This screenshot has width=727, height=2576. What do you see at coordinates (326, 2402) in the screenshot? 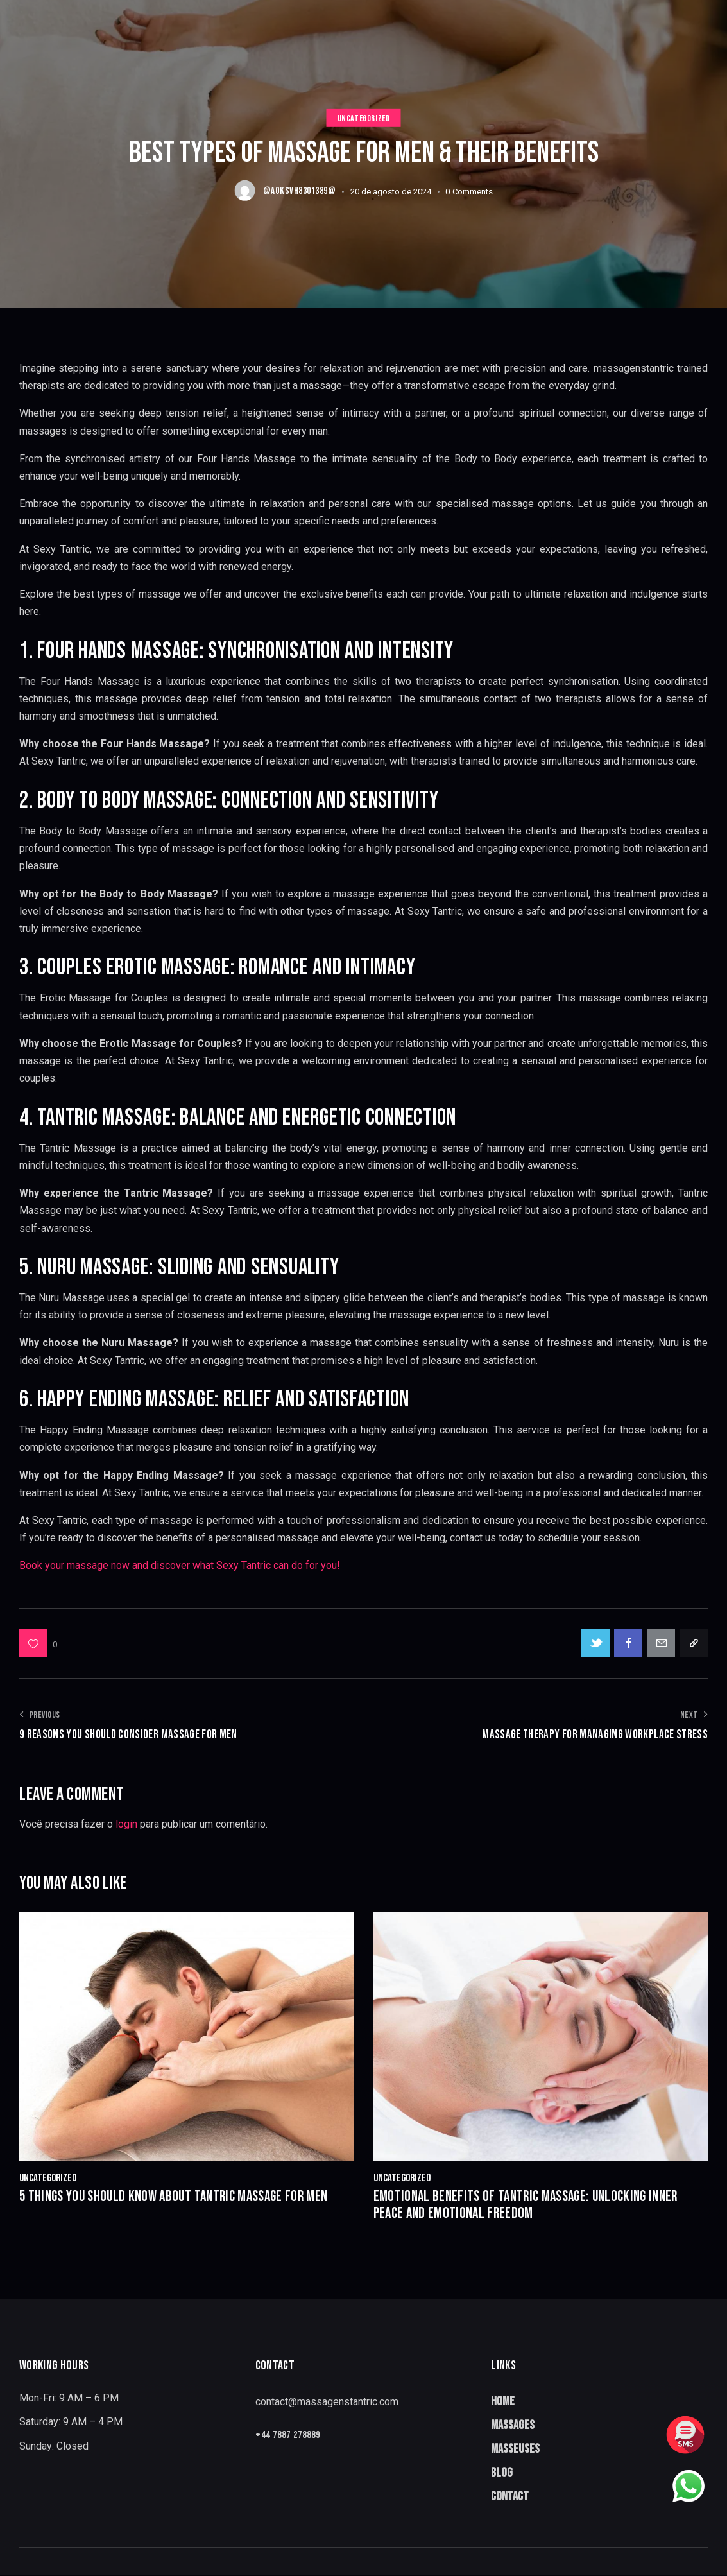
I see `contact@massagenstantric.com` at bounding box center [326, 2402].